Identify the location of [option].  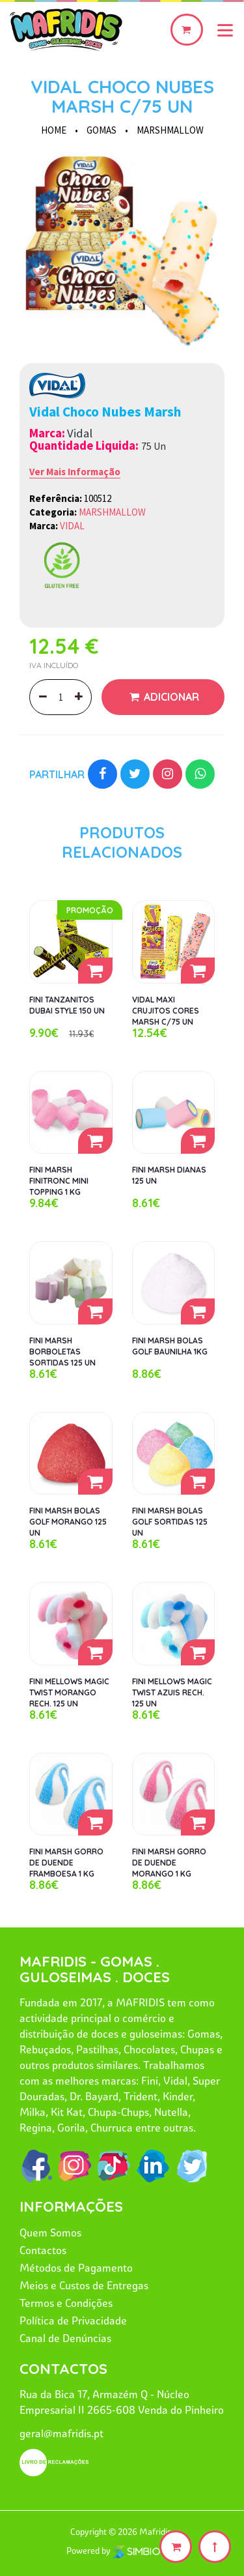
(122, 247).